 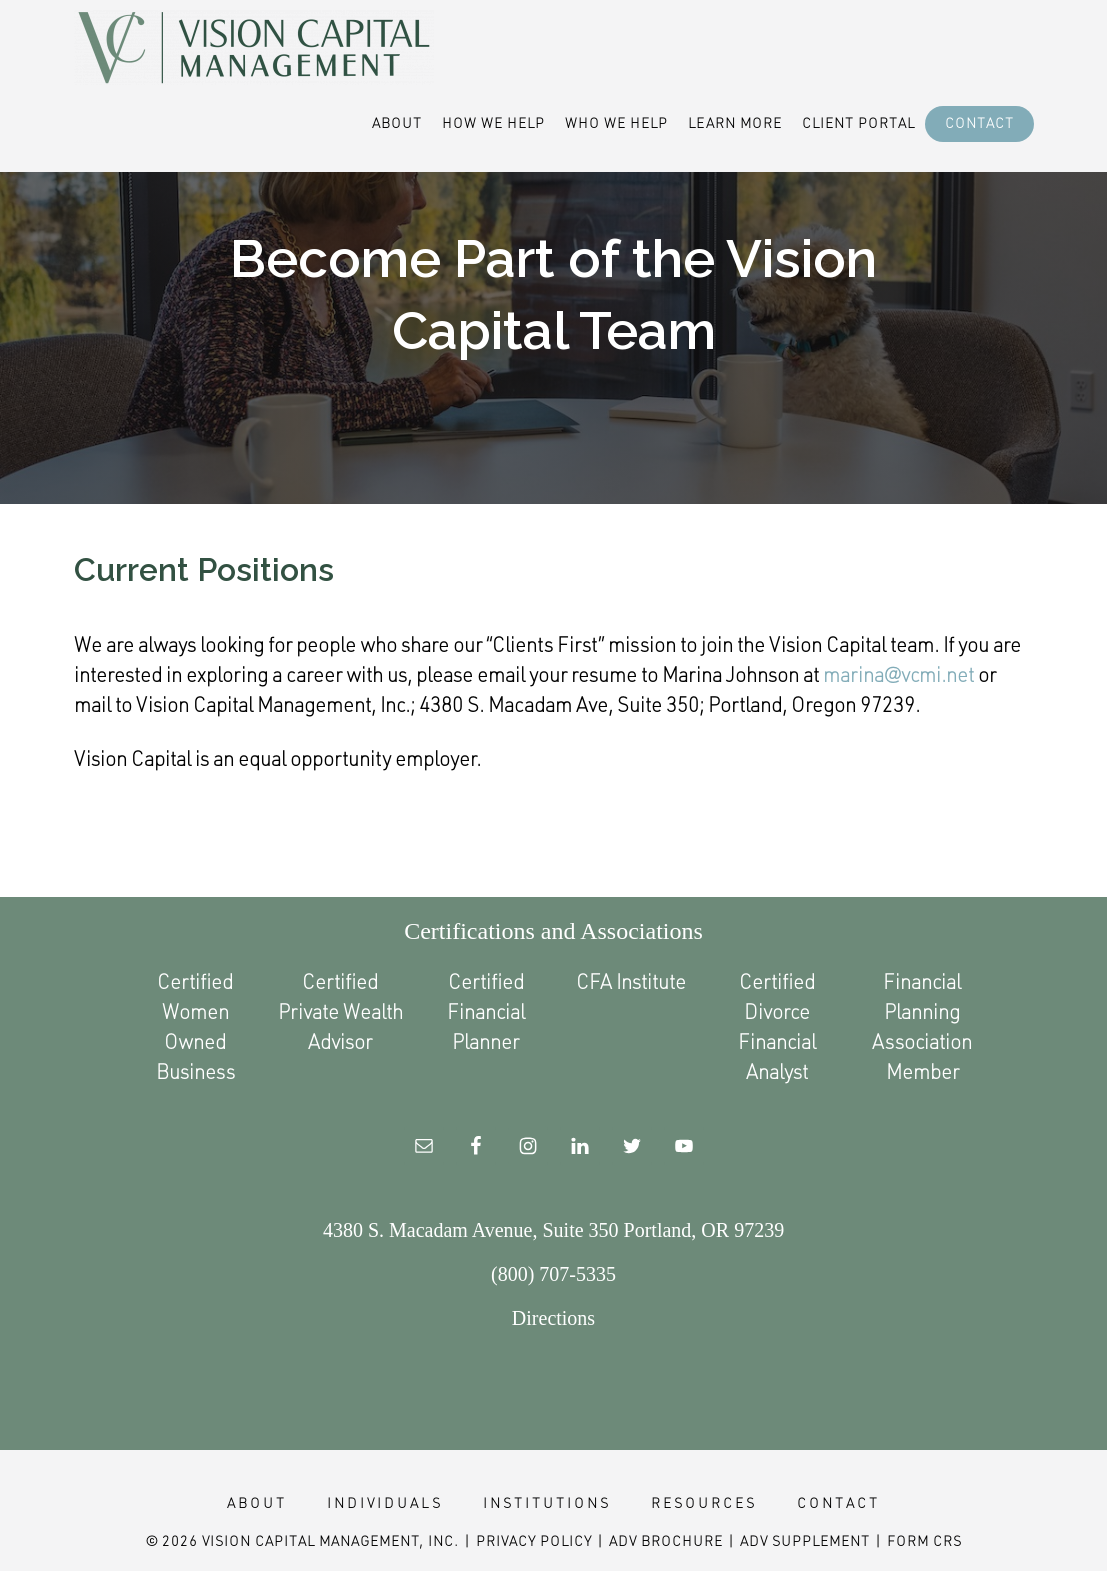 I want to click on ADV Brochure, so click(x=666, y=1540).